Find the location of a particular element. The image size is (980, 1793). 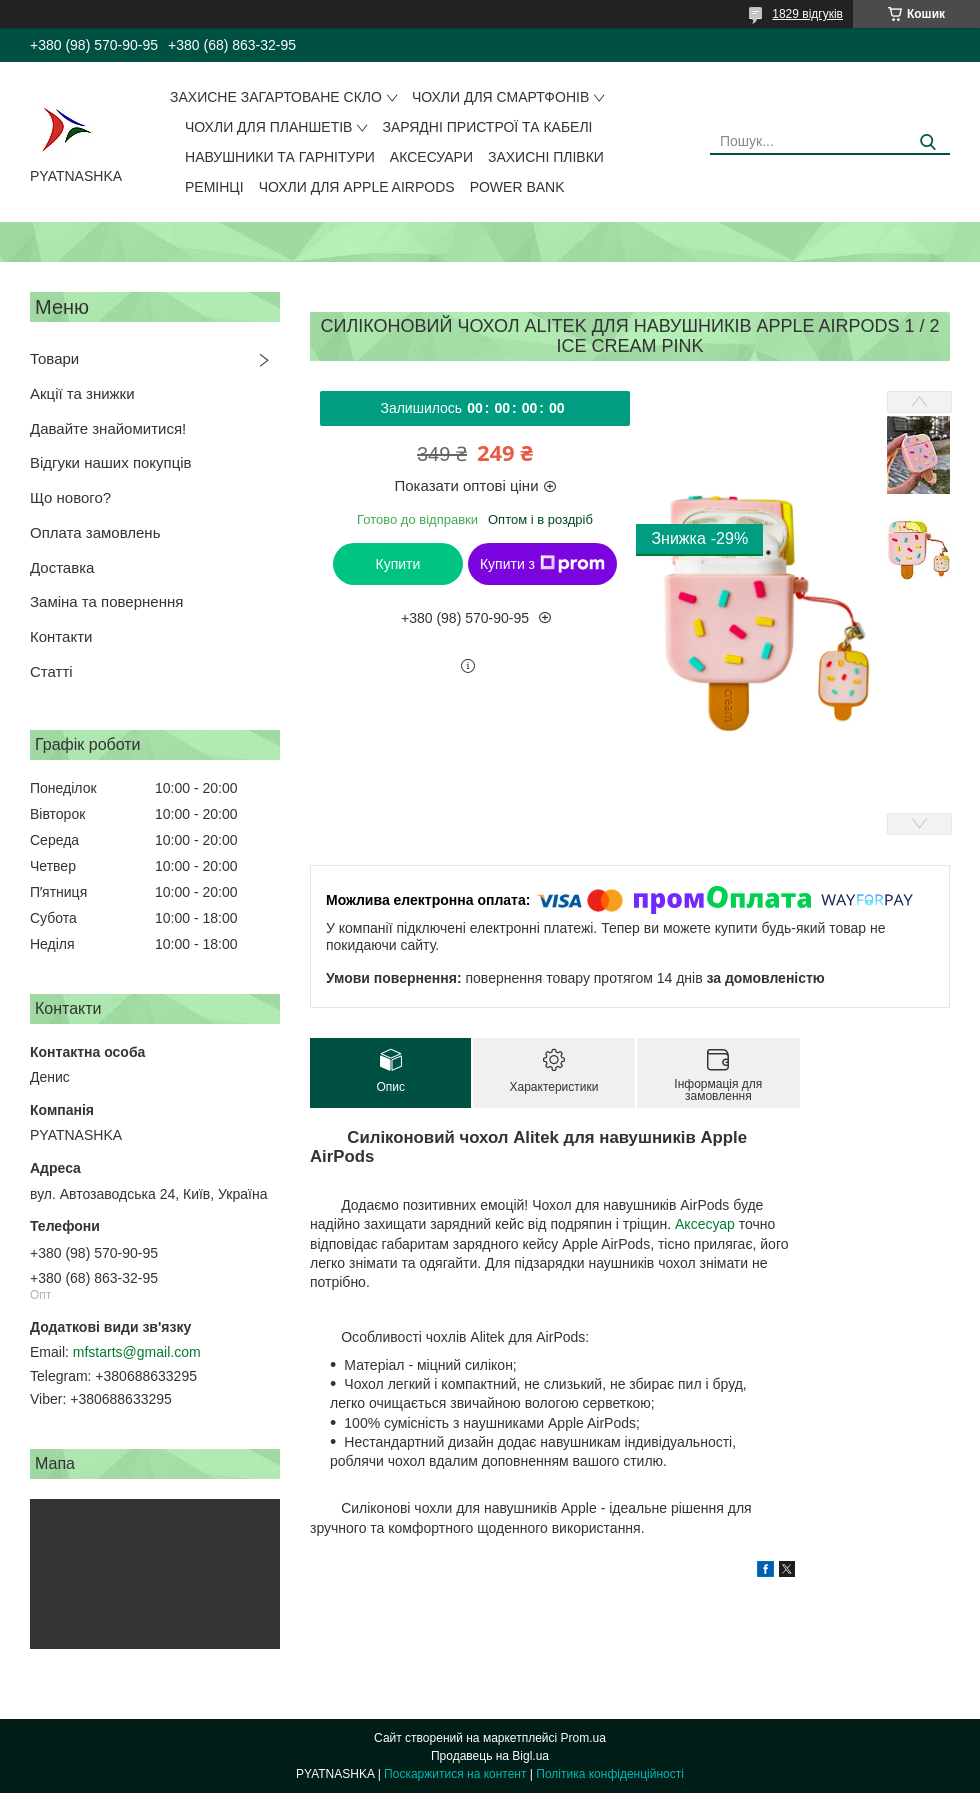

Зарядні пристрої та кабелі is located at coordinates (487, 127).